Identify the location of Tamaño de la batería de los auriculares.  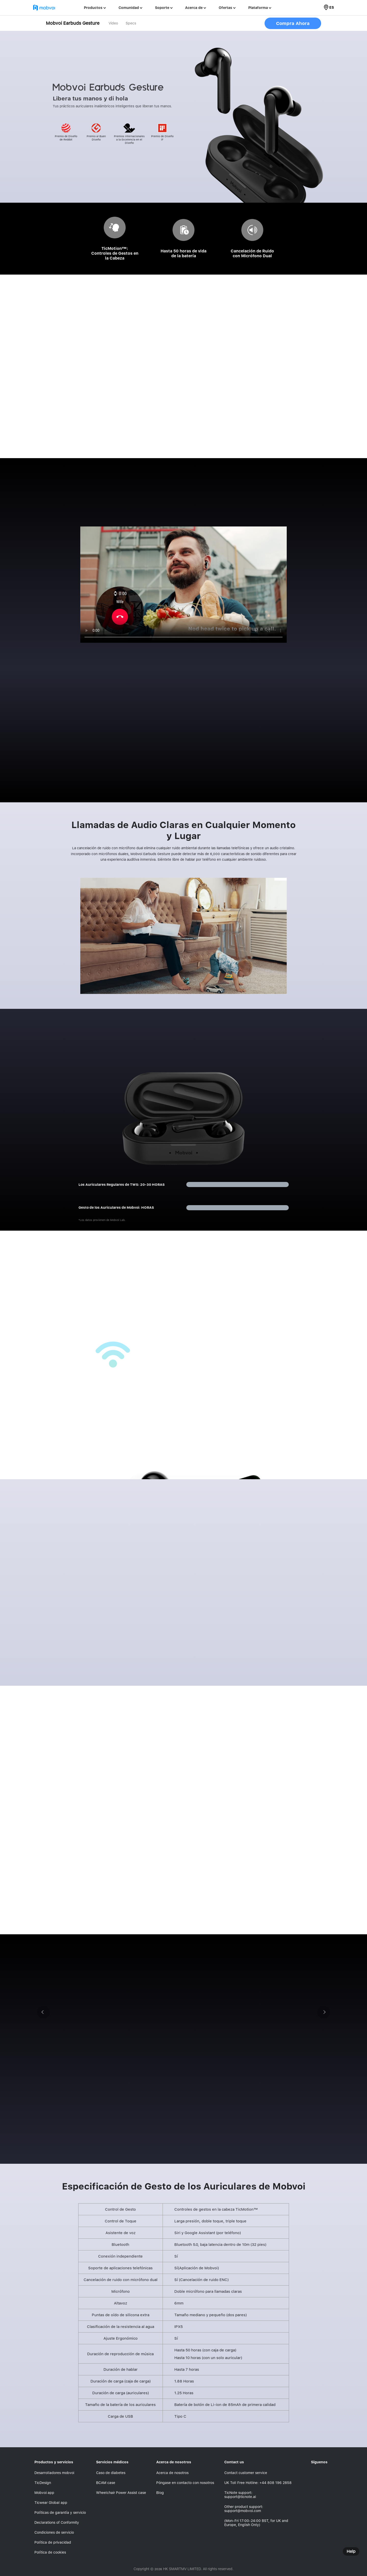
(120, 2404).